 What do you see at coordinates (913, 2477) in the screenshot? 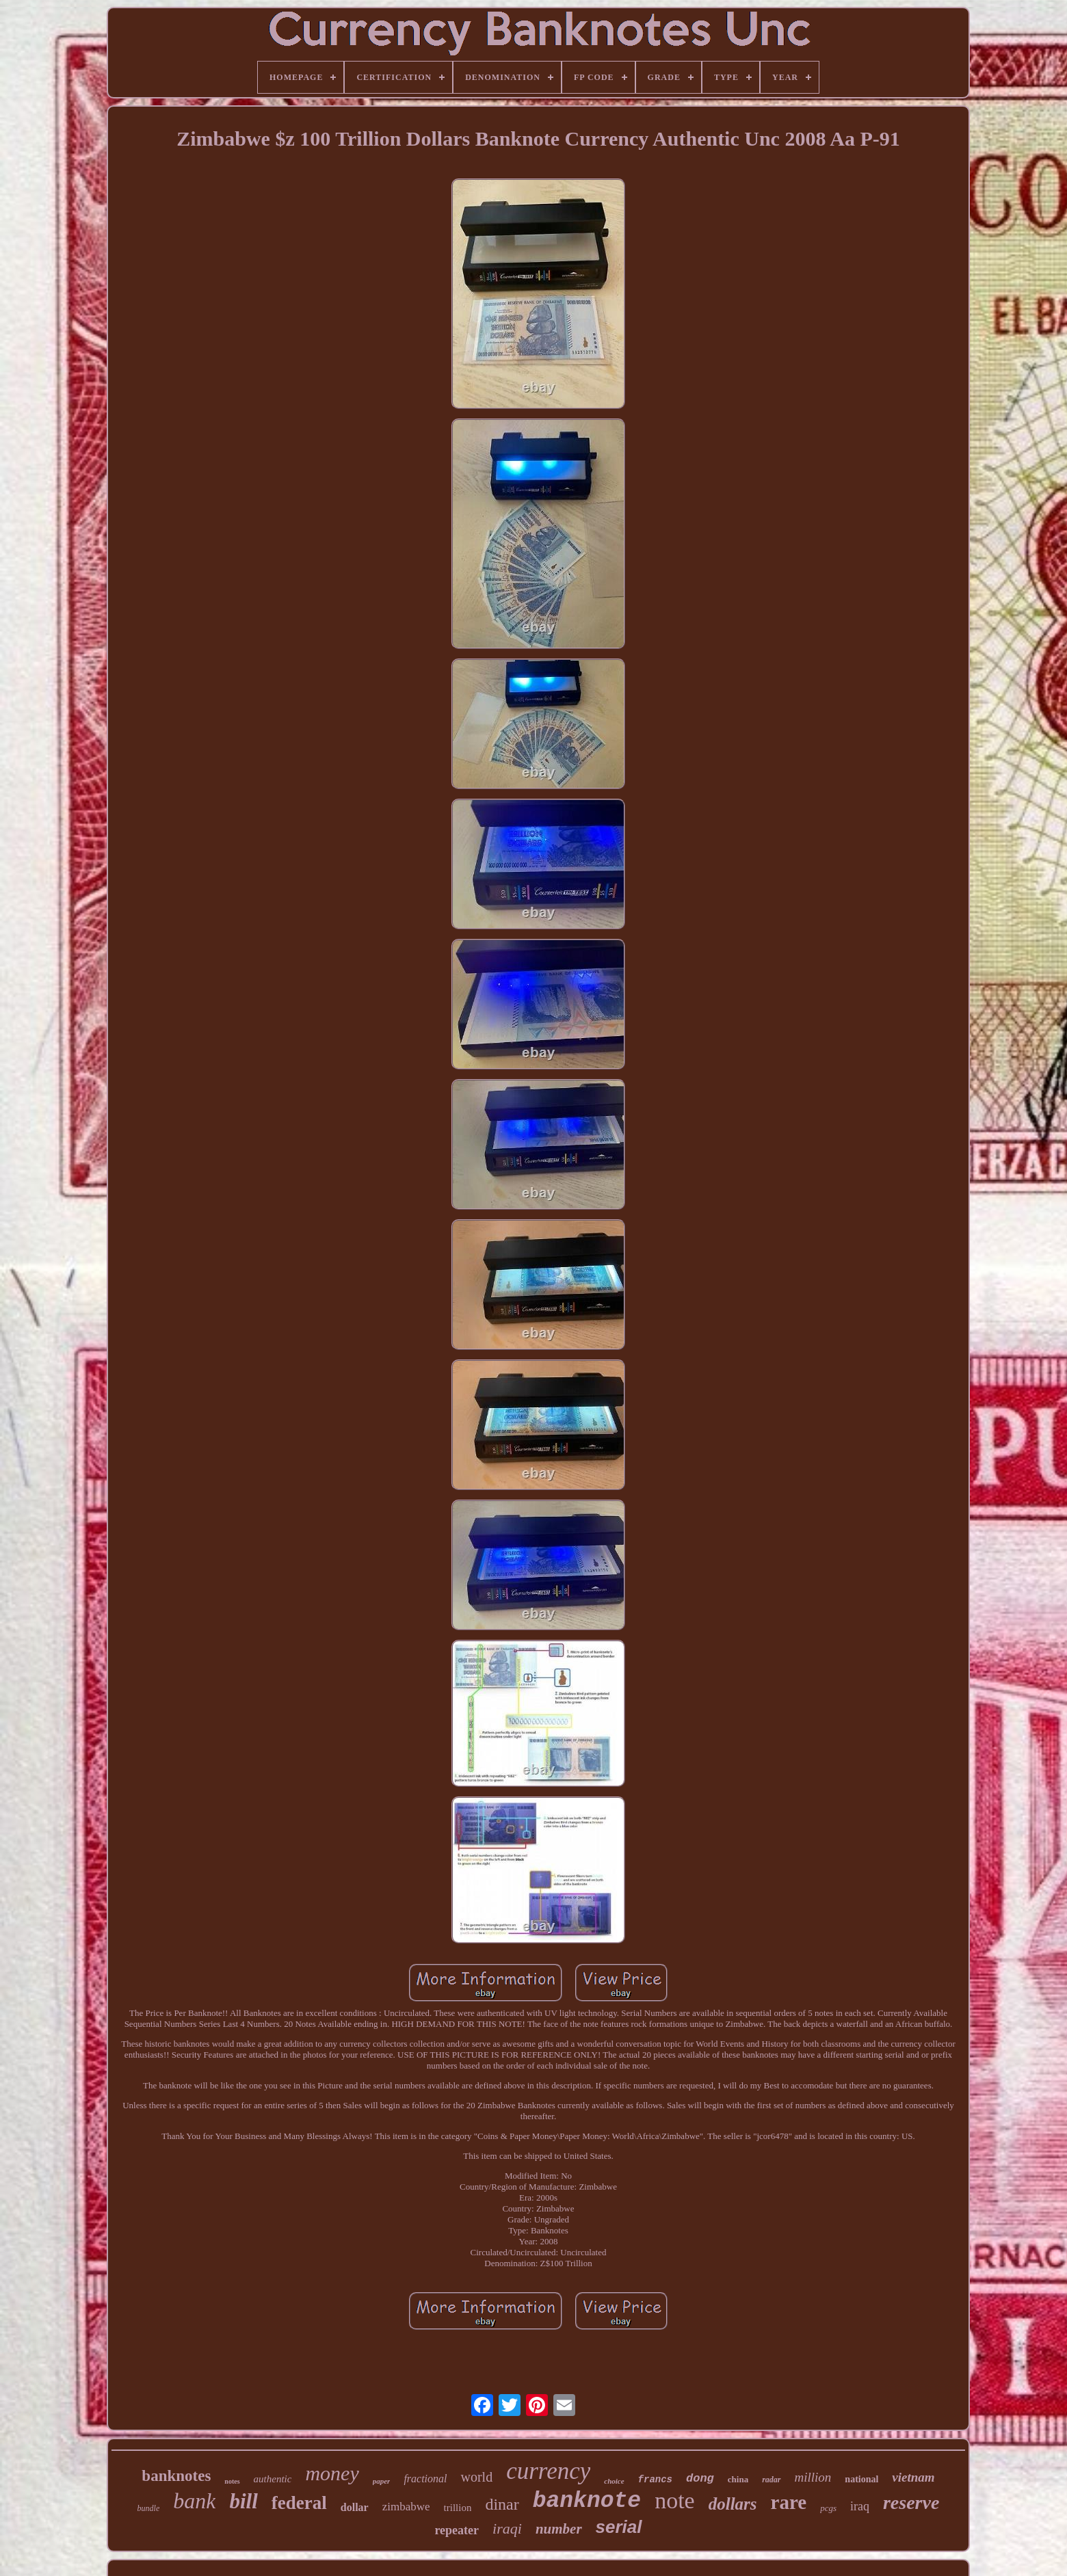
I see `vietnam` at bounding box center [913, 2477].